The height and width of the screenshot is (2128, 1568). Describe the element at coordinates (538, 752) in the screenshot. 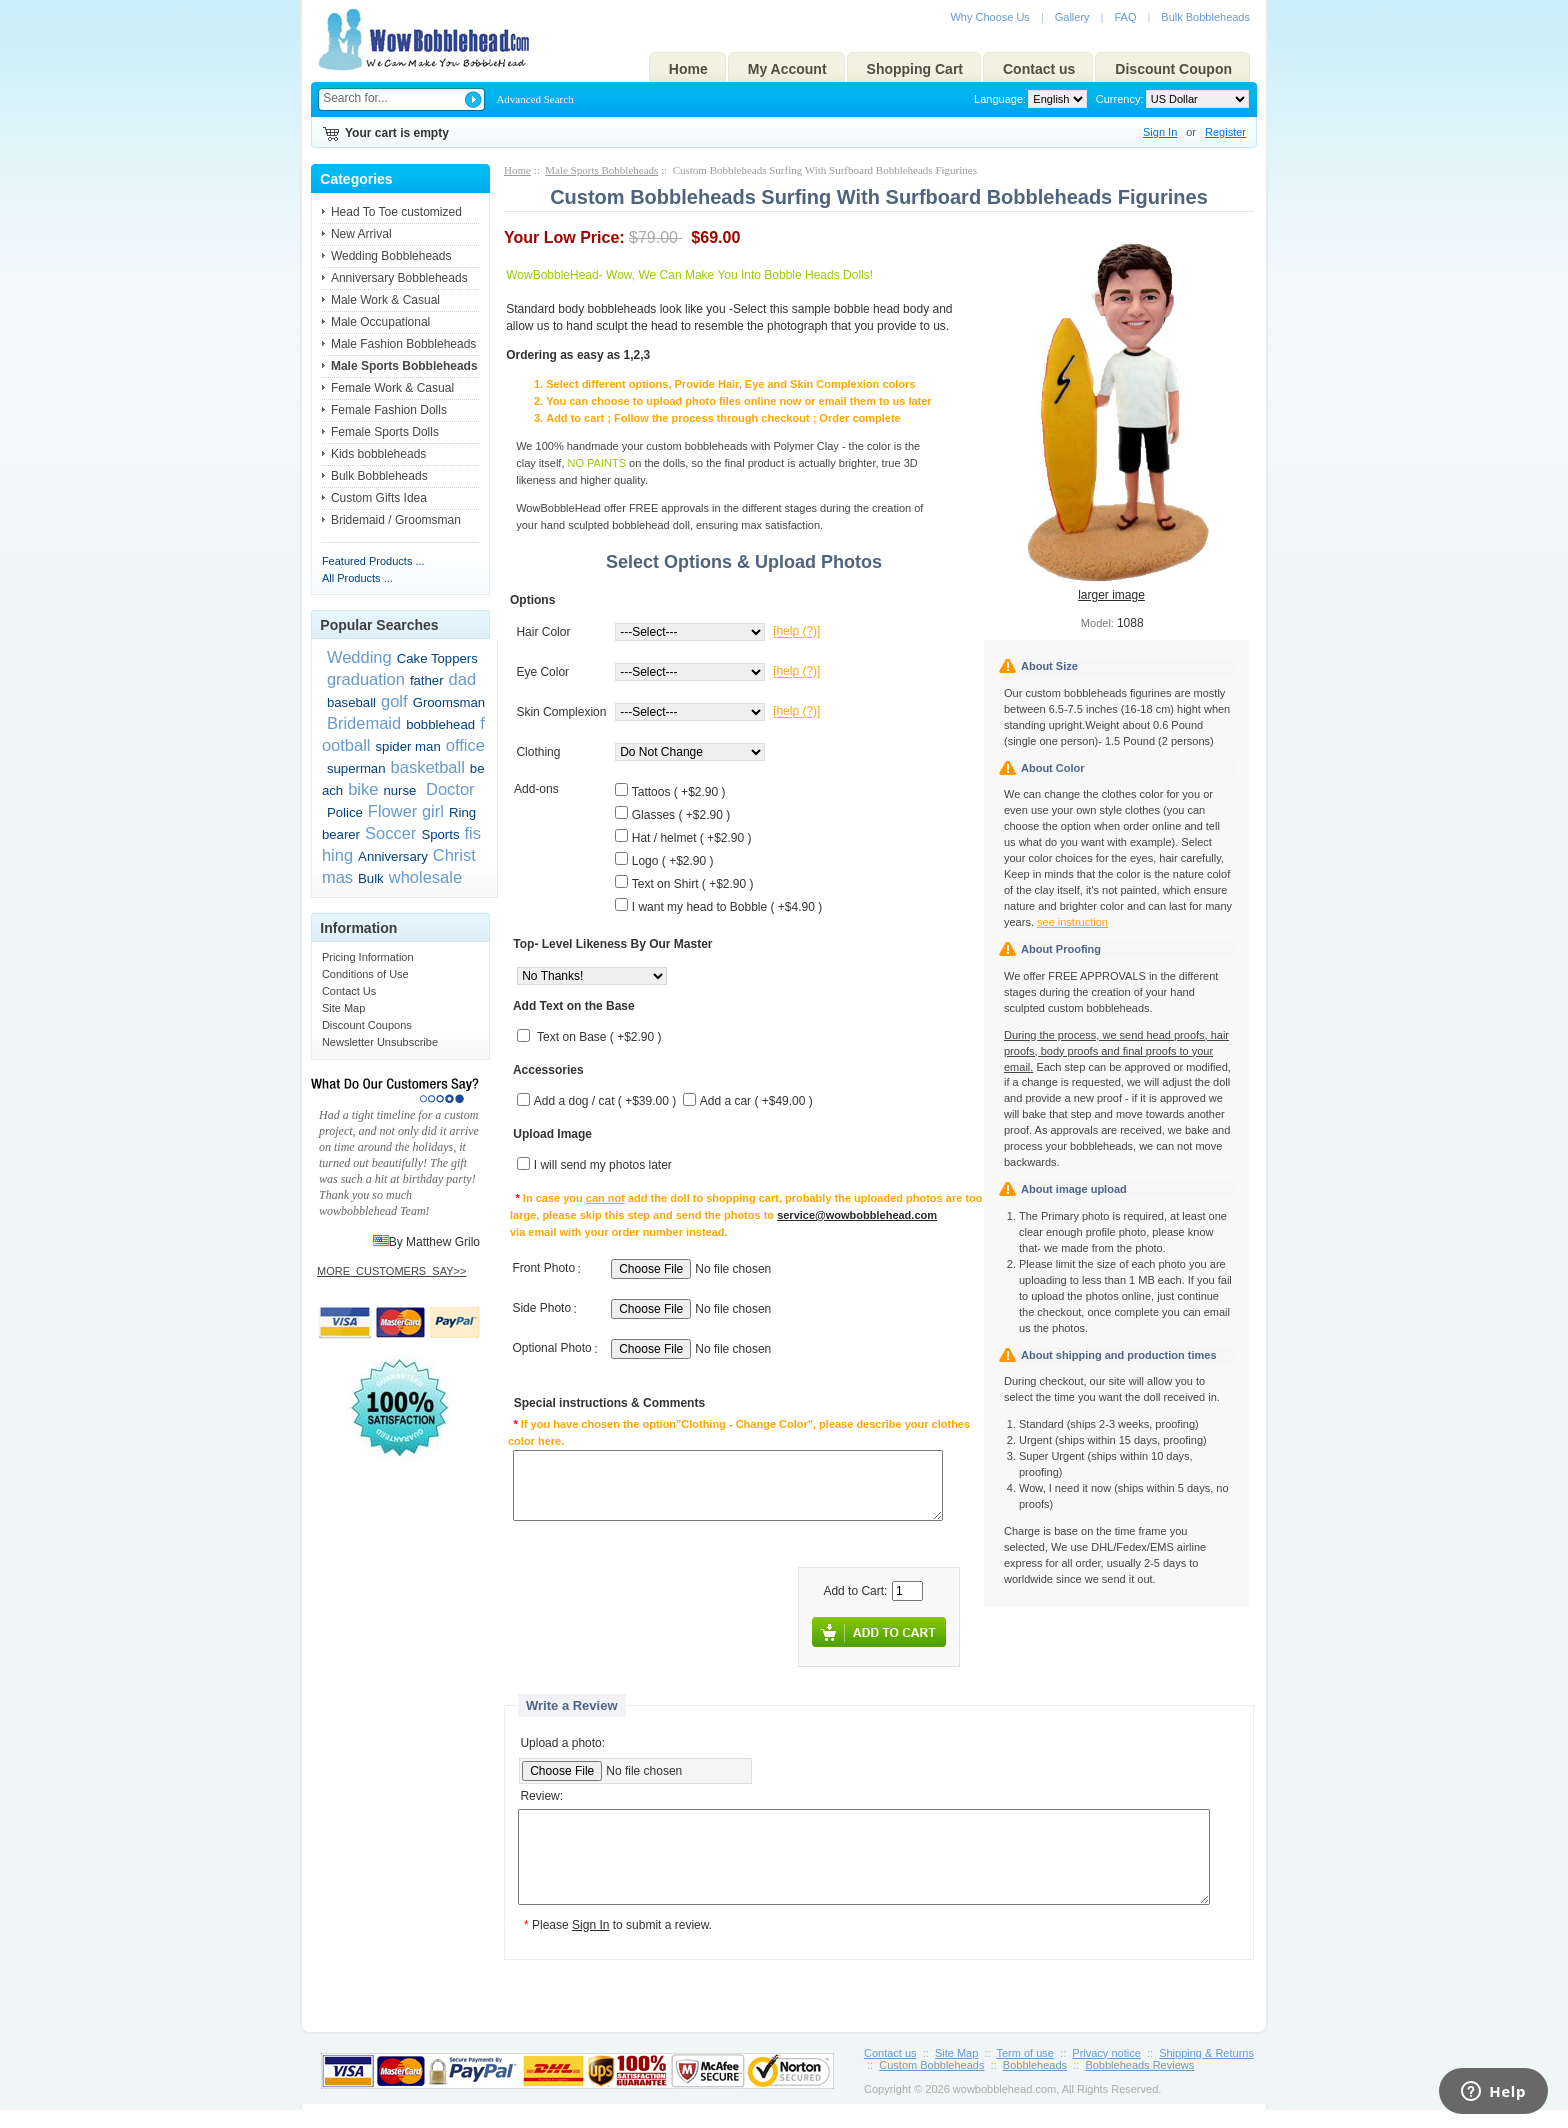

I see `Clothing` at that location.